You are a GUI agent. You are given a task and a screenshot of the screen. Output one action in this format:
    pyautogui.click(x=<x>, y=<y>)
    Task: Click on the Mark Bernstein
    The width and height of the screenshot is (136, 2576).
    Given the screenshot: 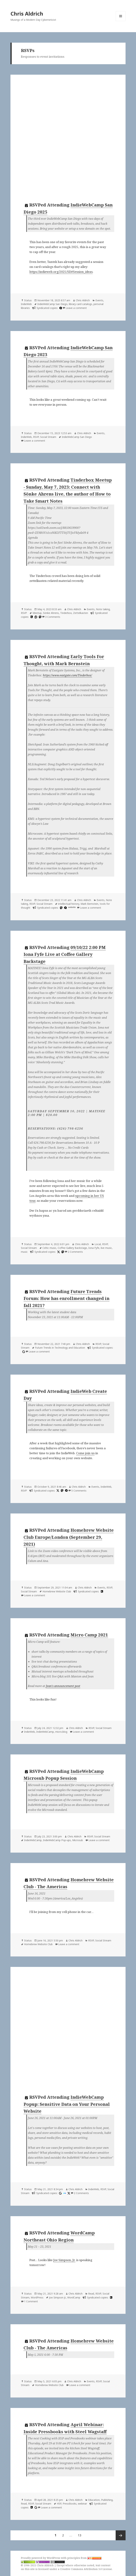 What is the action you would take?
    pyautogui.click(x=89, y=903)
    